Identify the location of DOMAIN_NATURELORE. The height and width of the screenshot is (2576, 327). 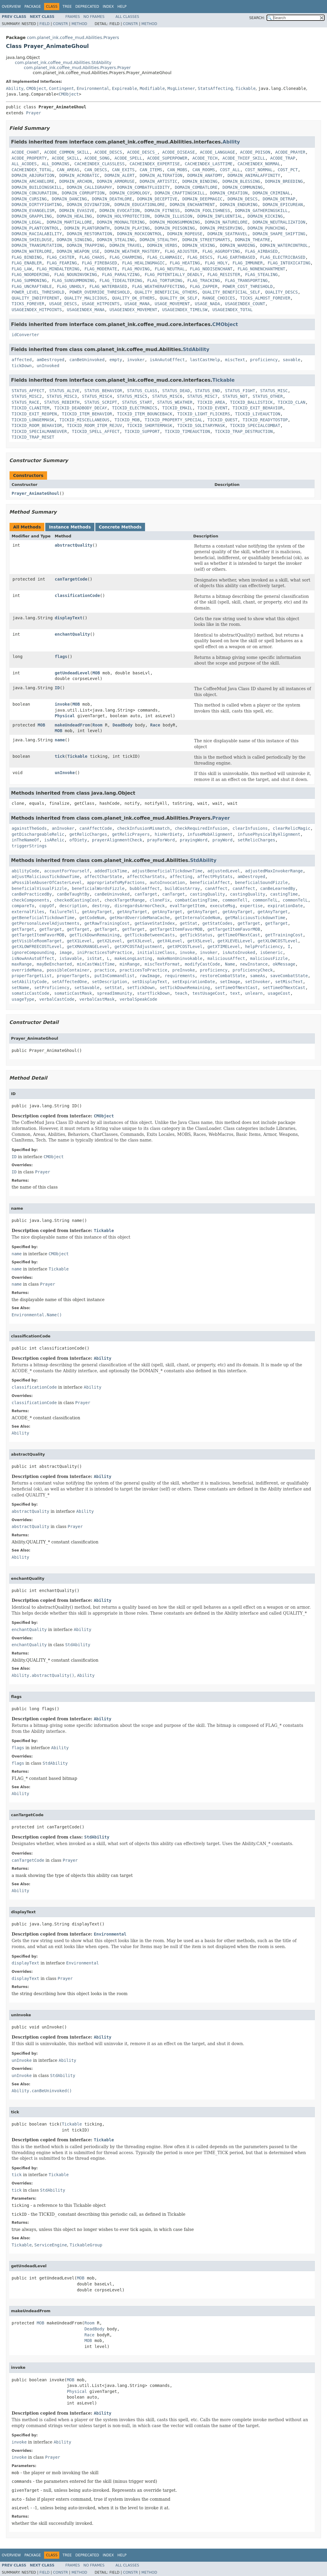
(226, 222).